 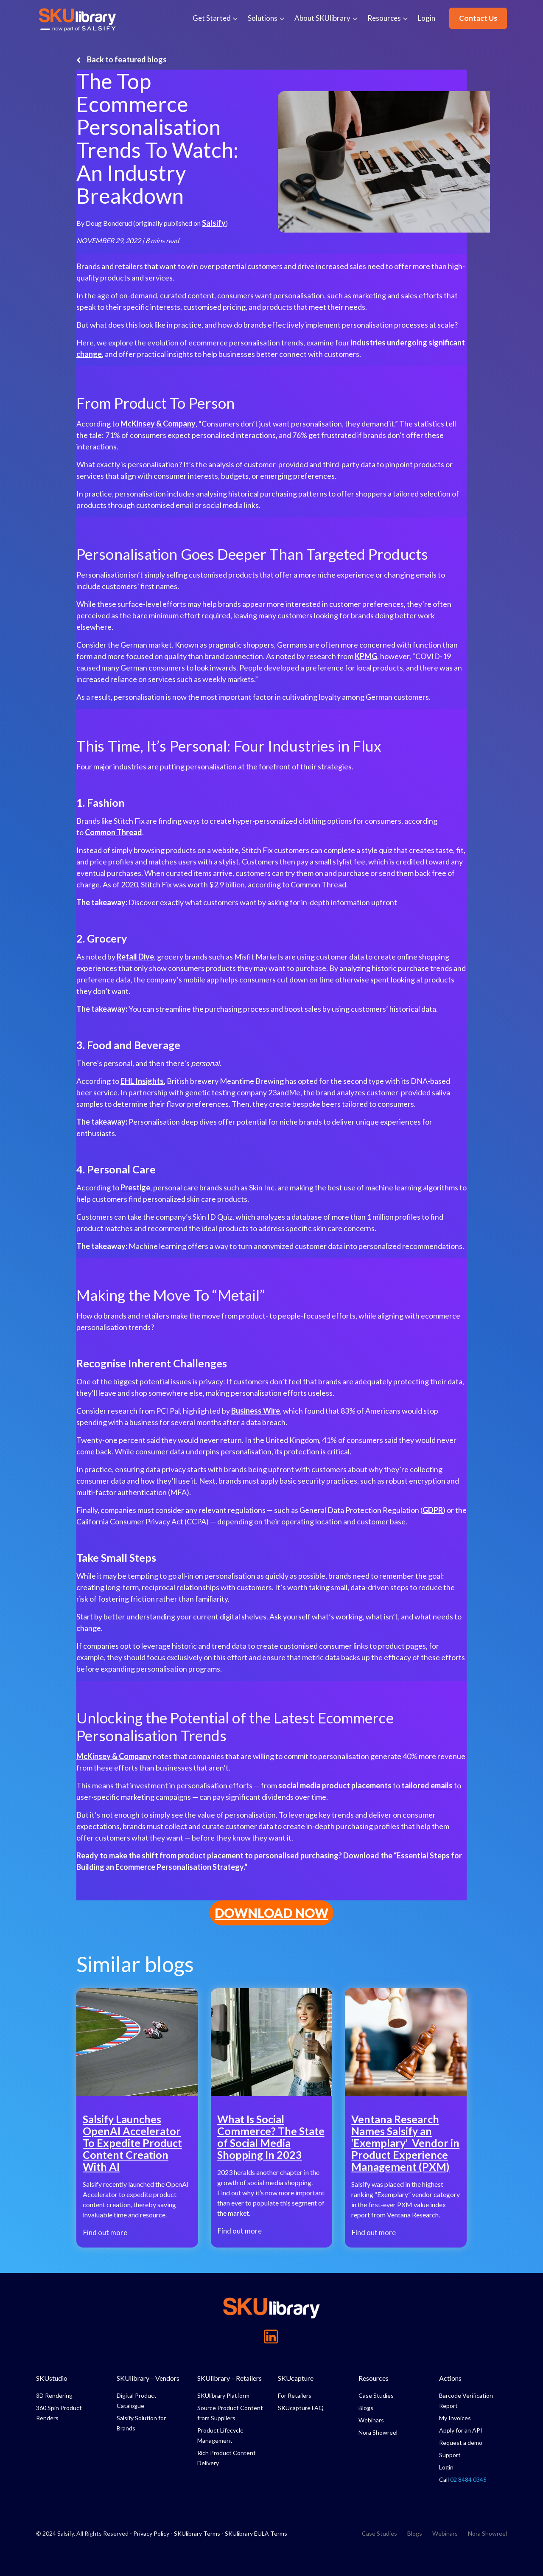 I want to click on Apply for an API, so click(x=460, y=2430).